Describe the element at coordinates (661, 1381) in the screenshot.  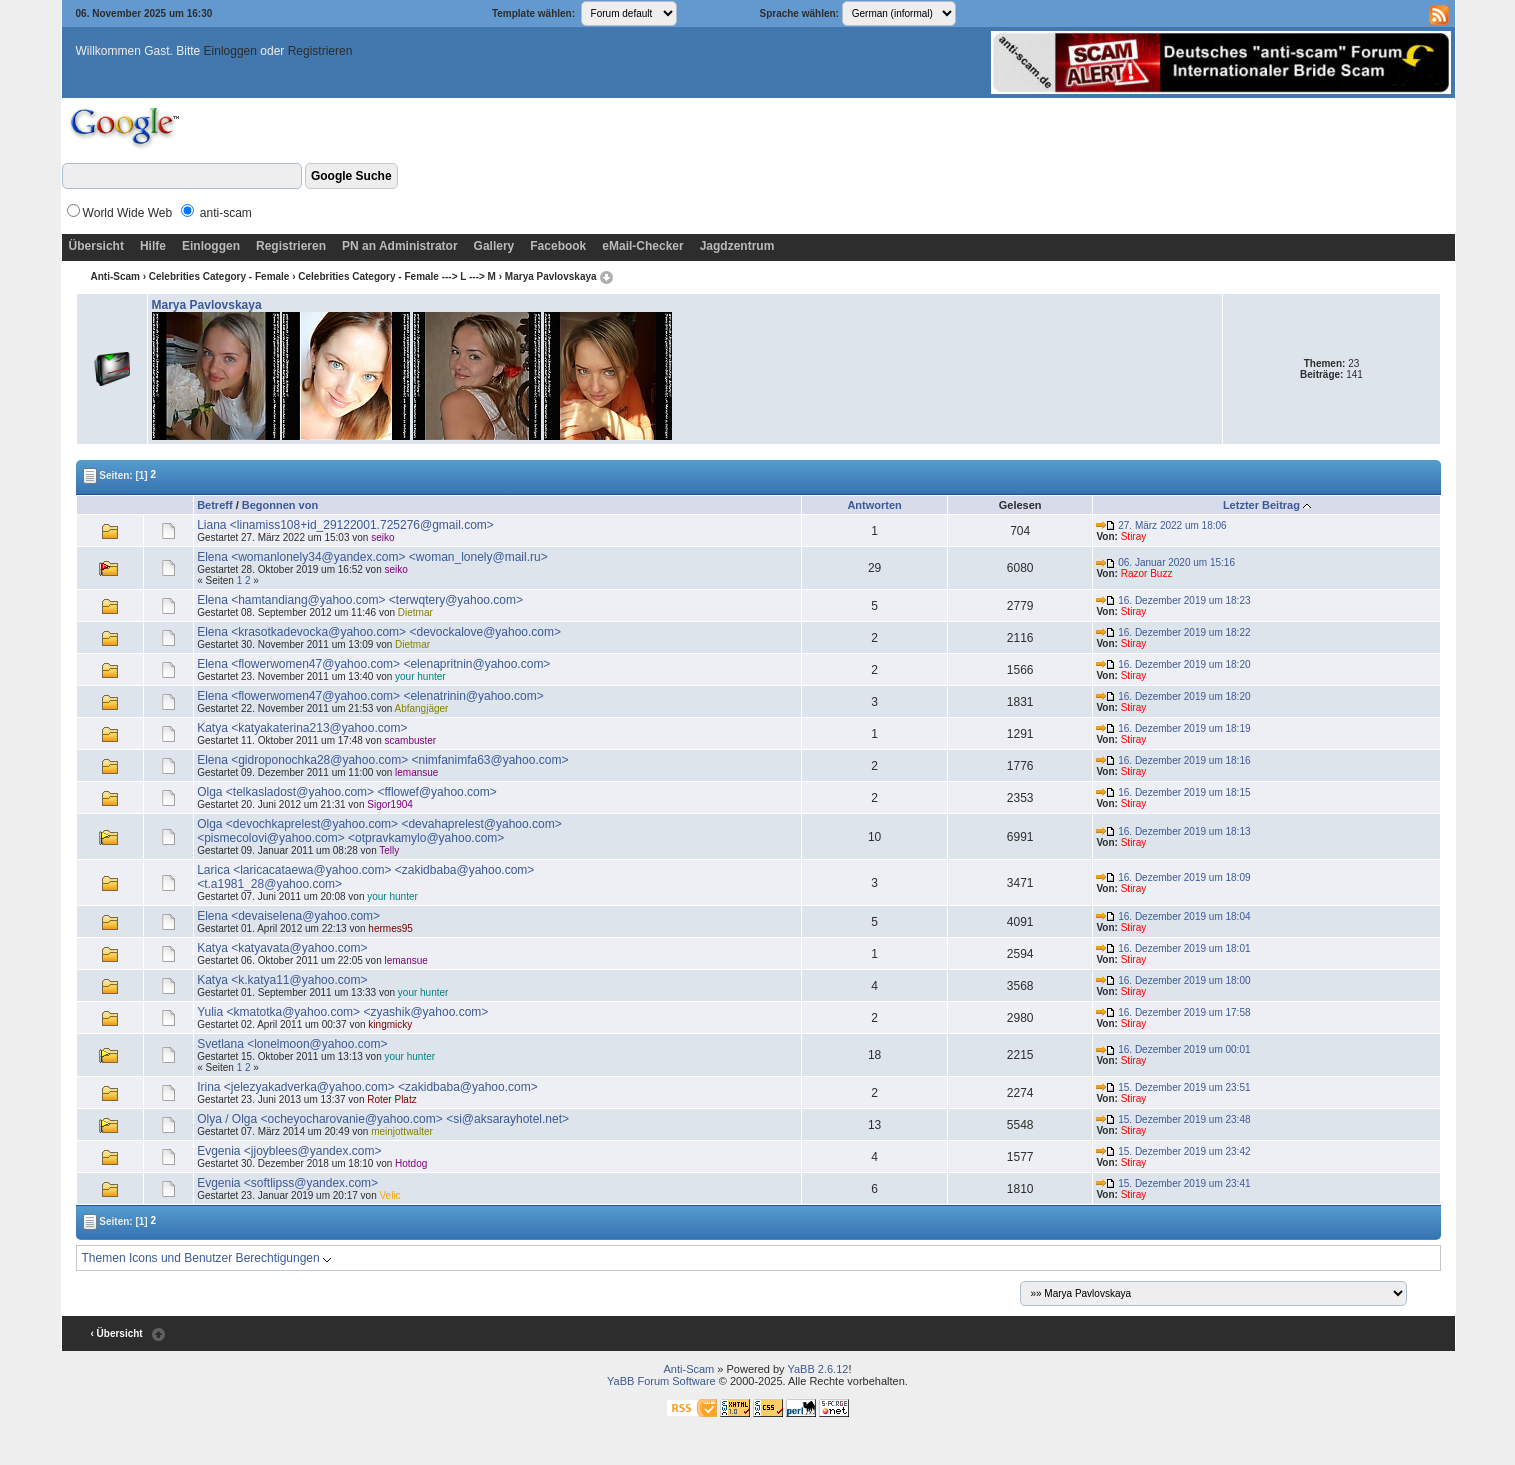
I see `YaBB Forum Software` at that location.